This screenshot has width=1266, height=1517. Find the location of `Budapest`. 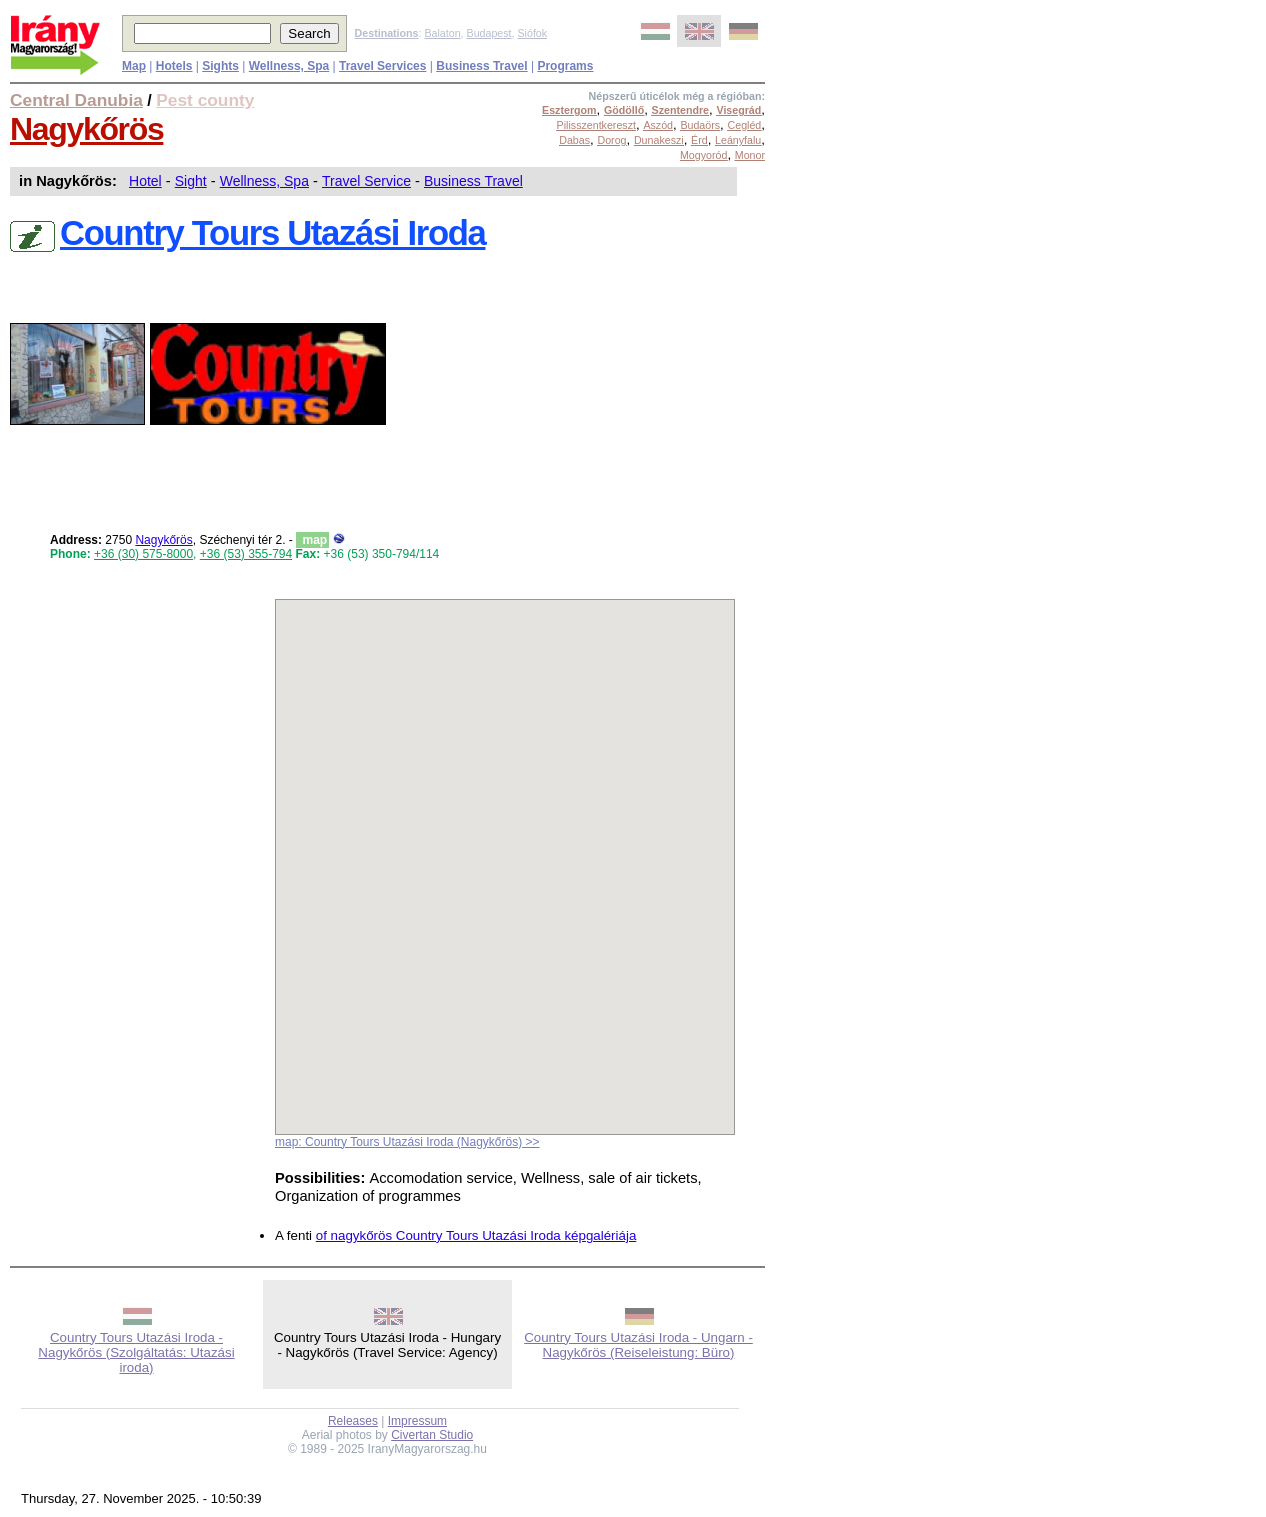

Budapest is located at coordinates (489, 33).